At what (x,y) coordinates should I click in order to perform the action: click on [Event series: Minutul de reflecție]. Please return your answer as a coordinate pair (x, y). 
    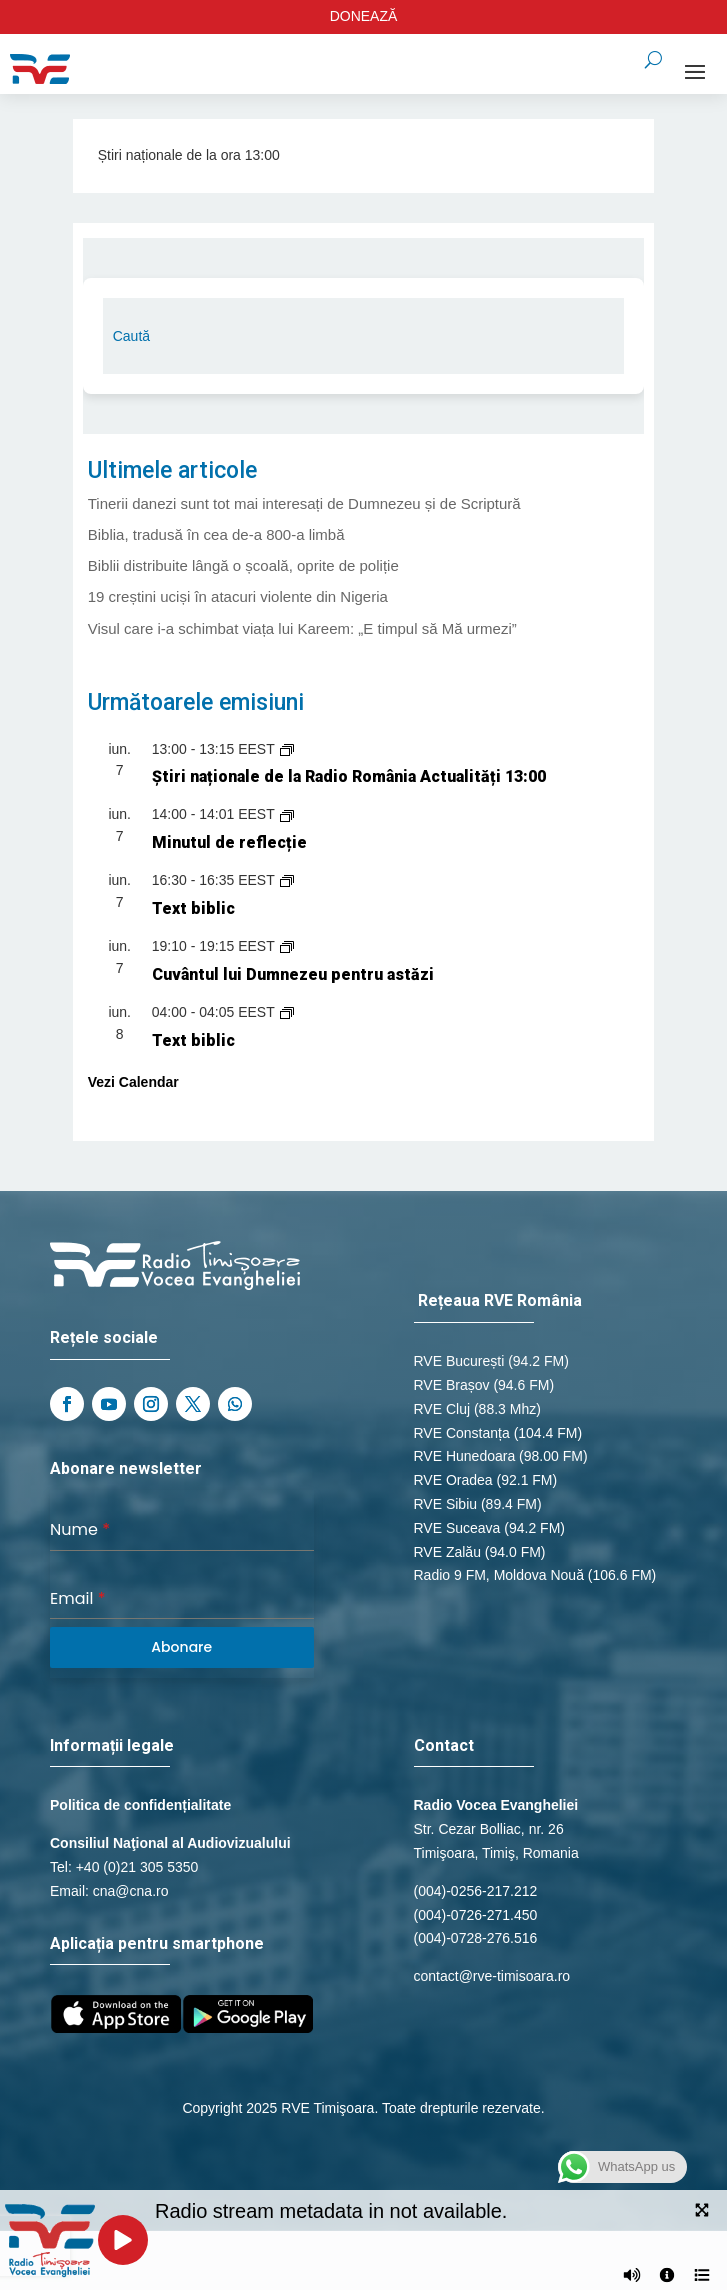
    Looking at the image, I should click on (287, 814).